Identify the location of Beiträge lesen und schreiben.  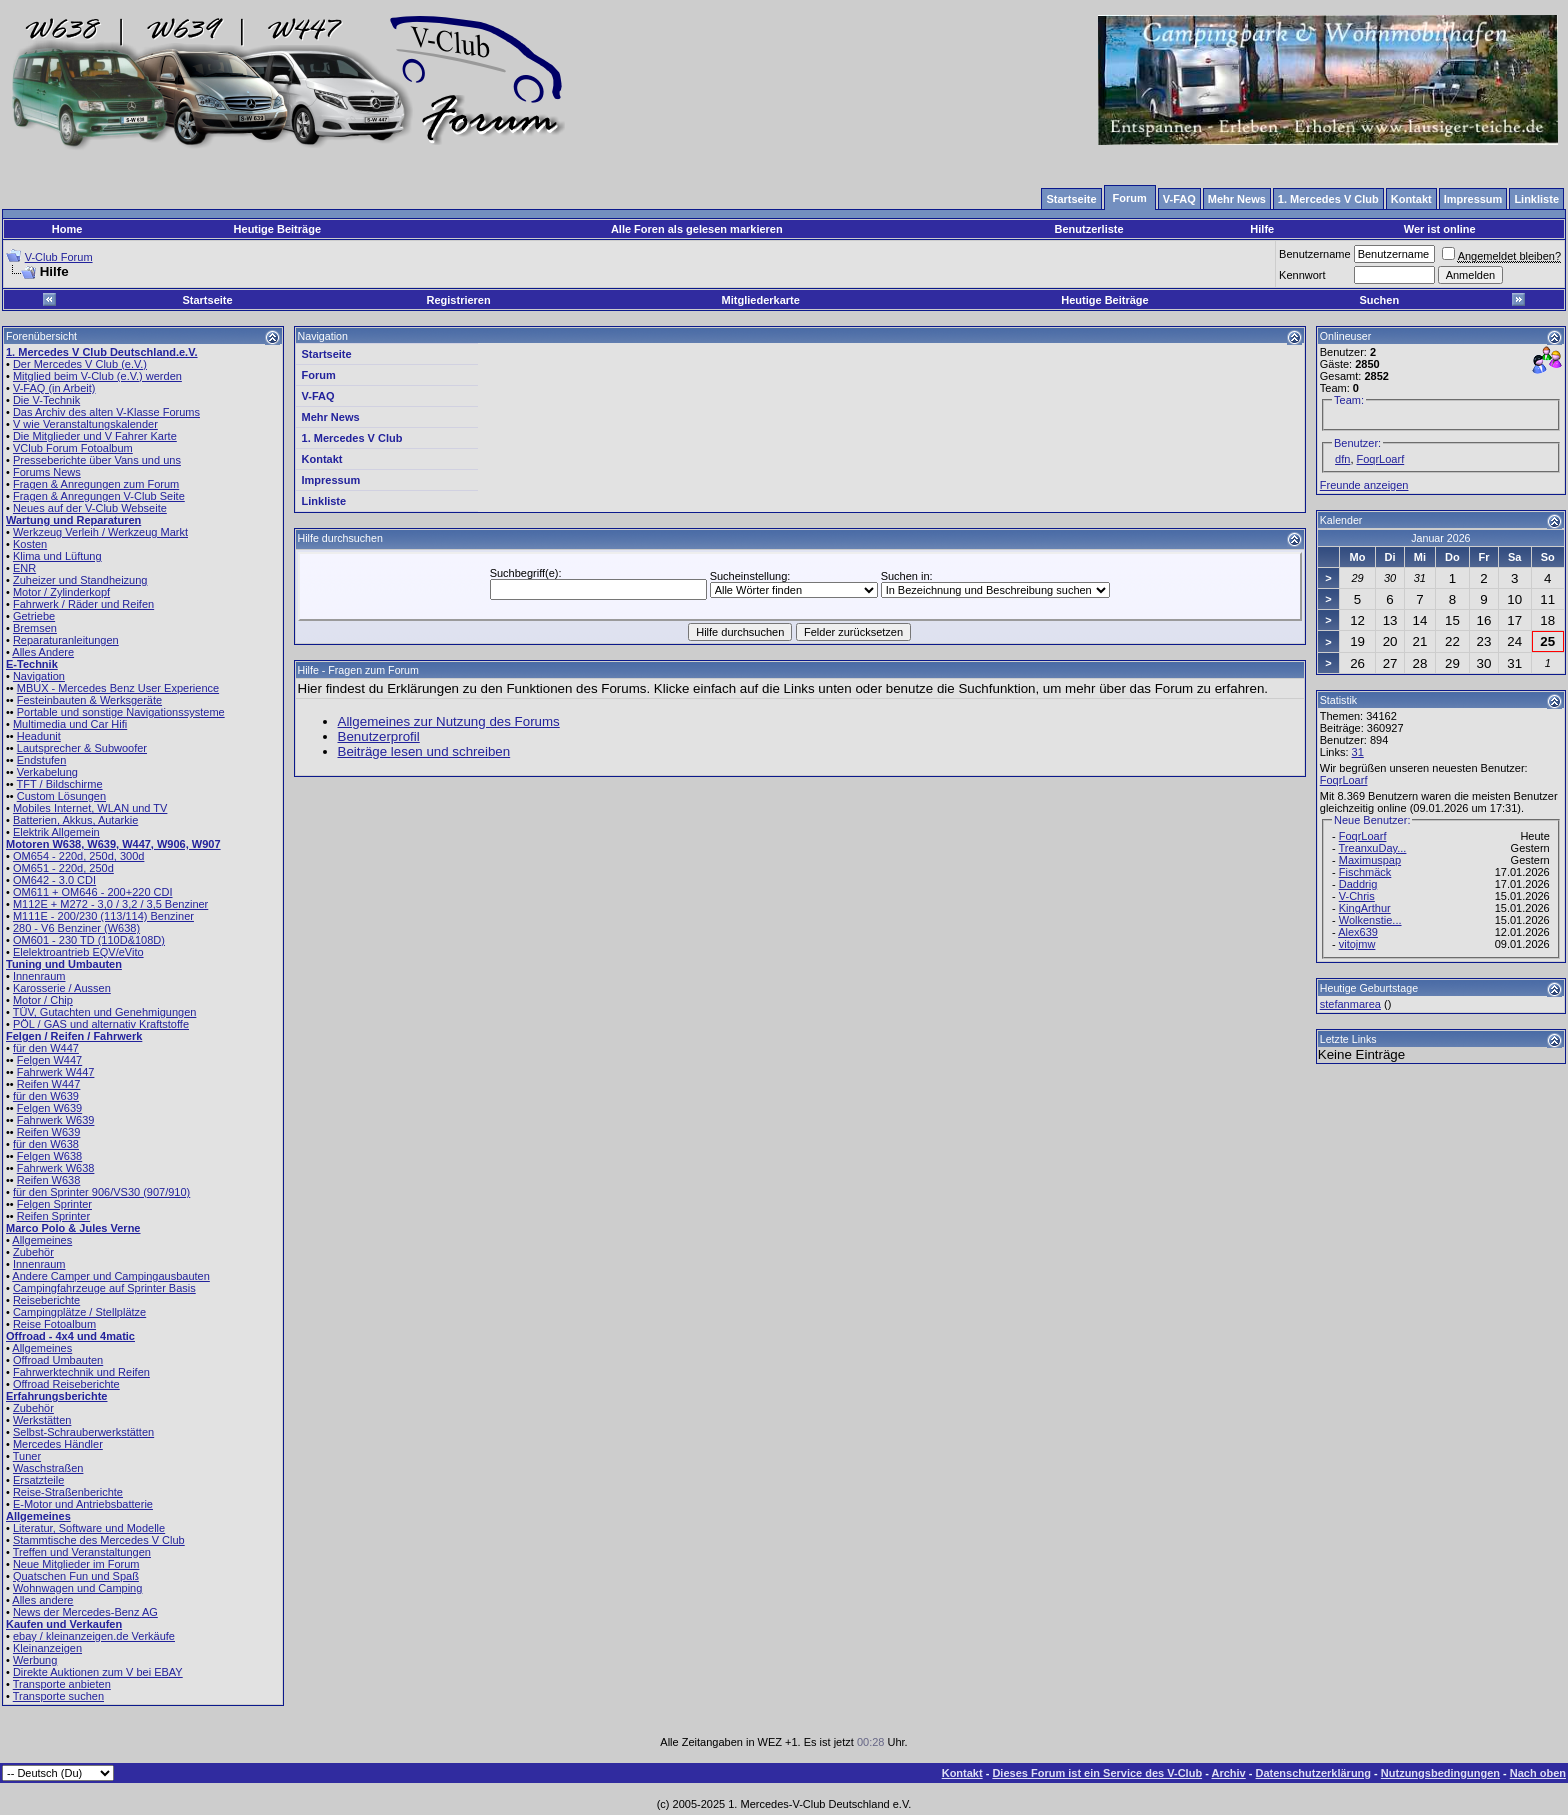
(424, 751).